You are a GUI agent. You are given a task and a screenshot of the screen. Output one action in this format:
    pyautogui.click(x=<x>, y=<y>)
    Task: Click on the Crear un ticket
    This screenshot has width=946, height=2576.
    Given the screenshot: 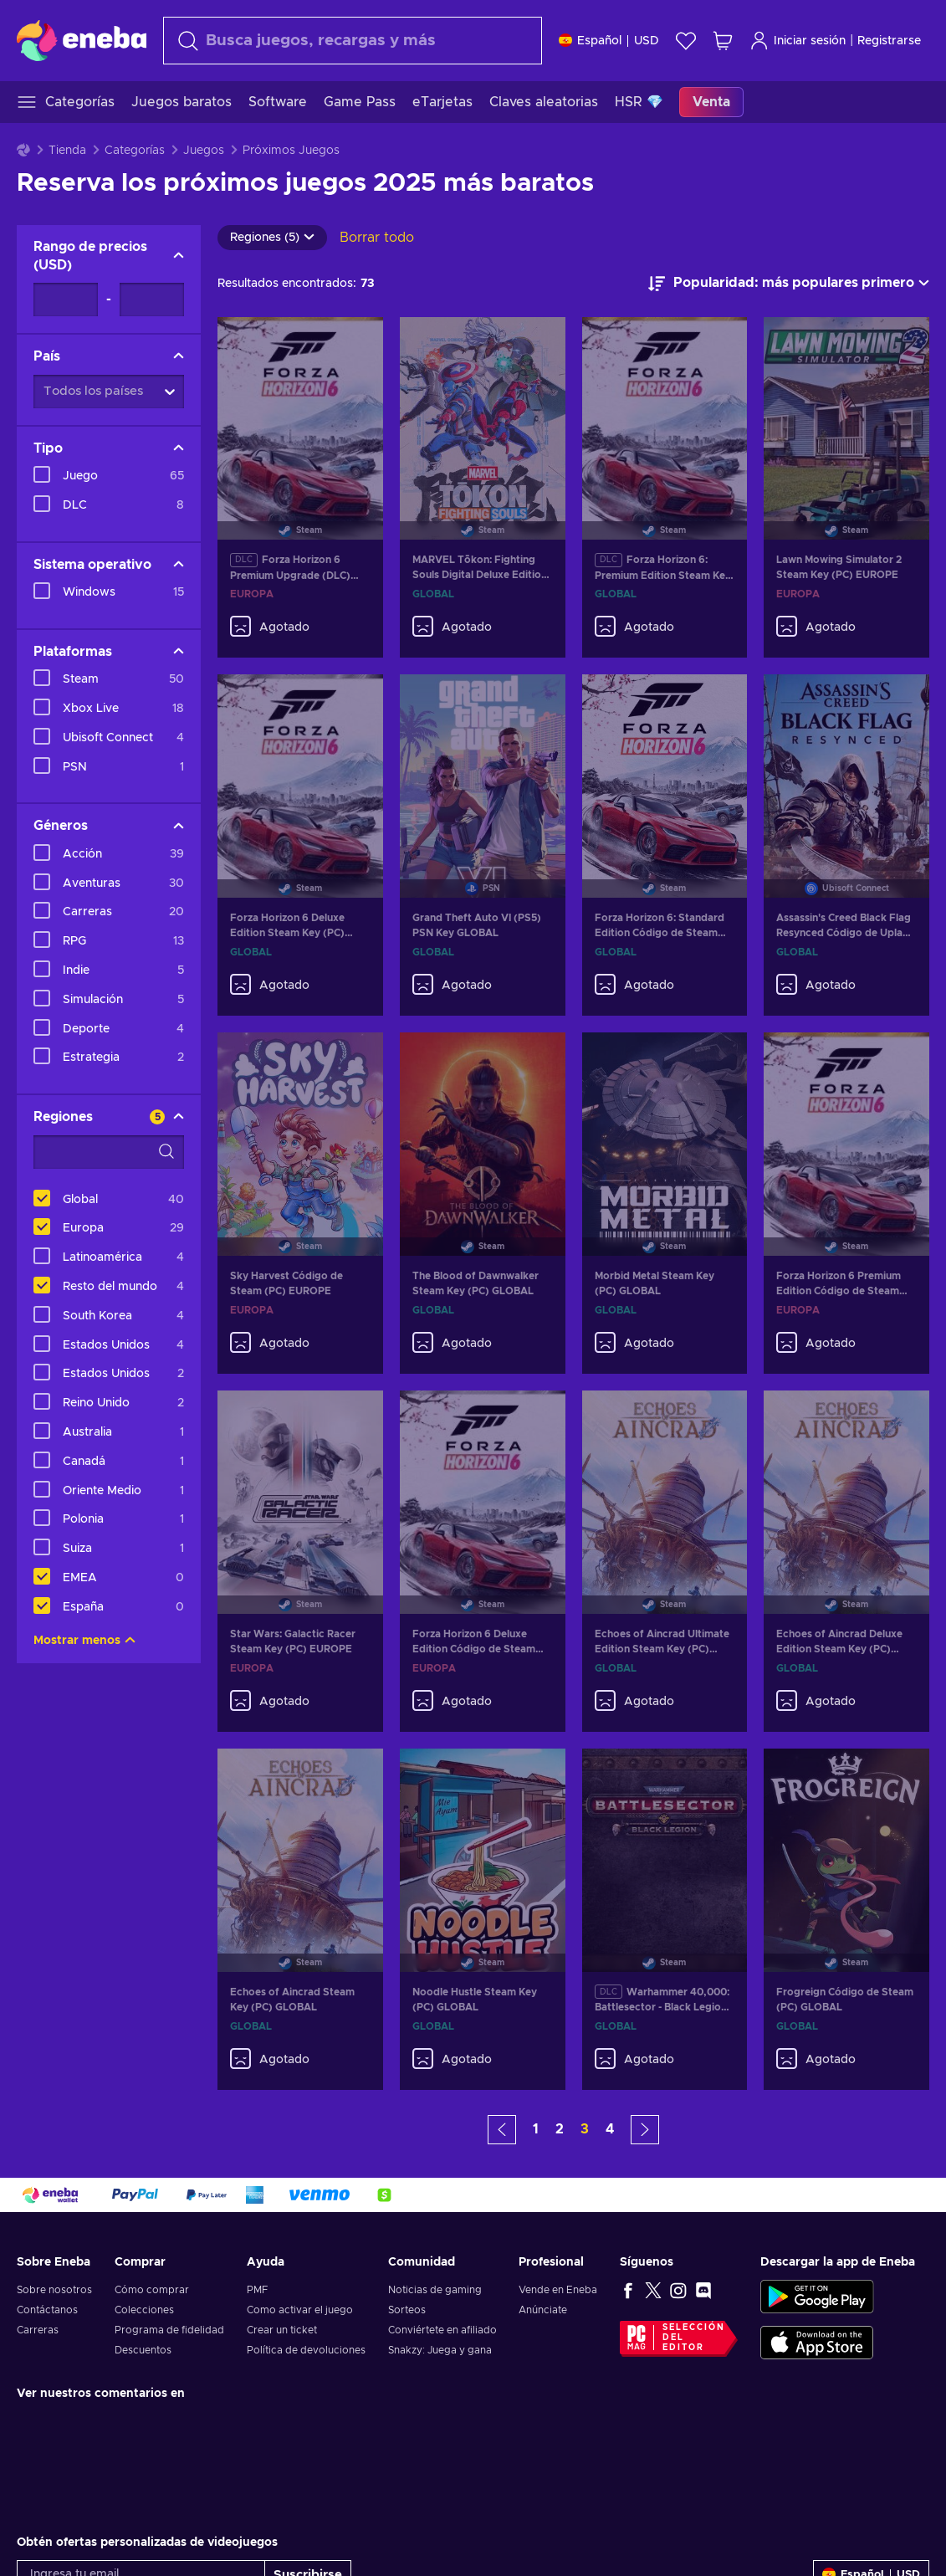 What is the action you would take?
    pyautogui.click(x=282, y=2330)
    